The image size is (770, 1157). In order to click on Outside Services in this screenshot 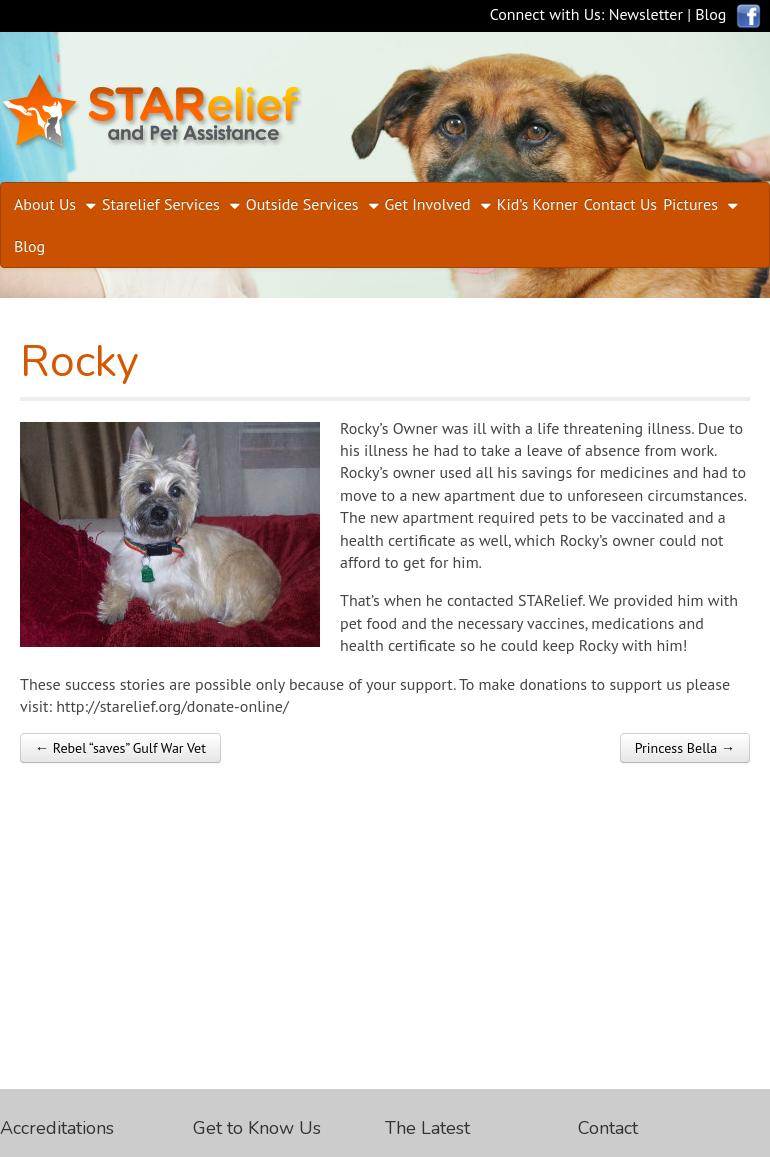, I will do `click(302, 204)`.